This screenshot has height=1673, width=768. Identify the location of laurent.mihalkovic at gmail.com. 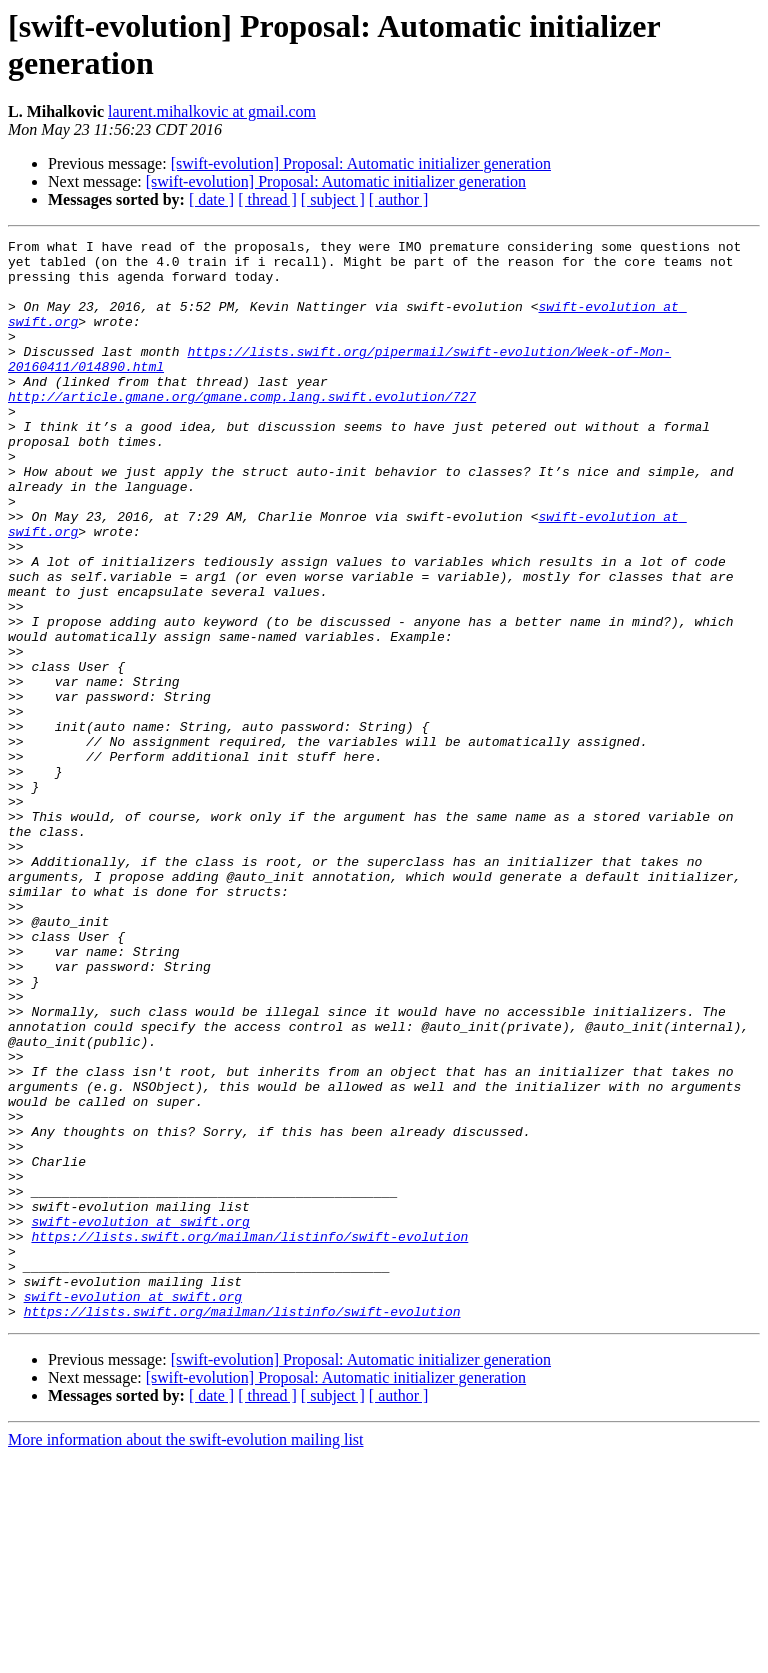
(212, 111).